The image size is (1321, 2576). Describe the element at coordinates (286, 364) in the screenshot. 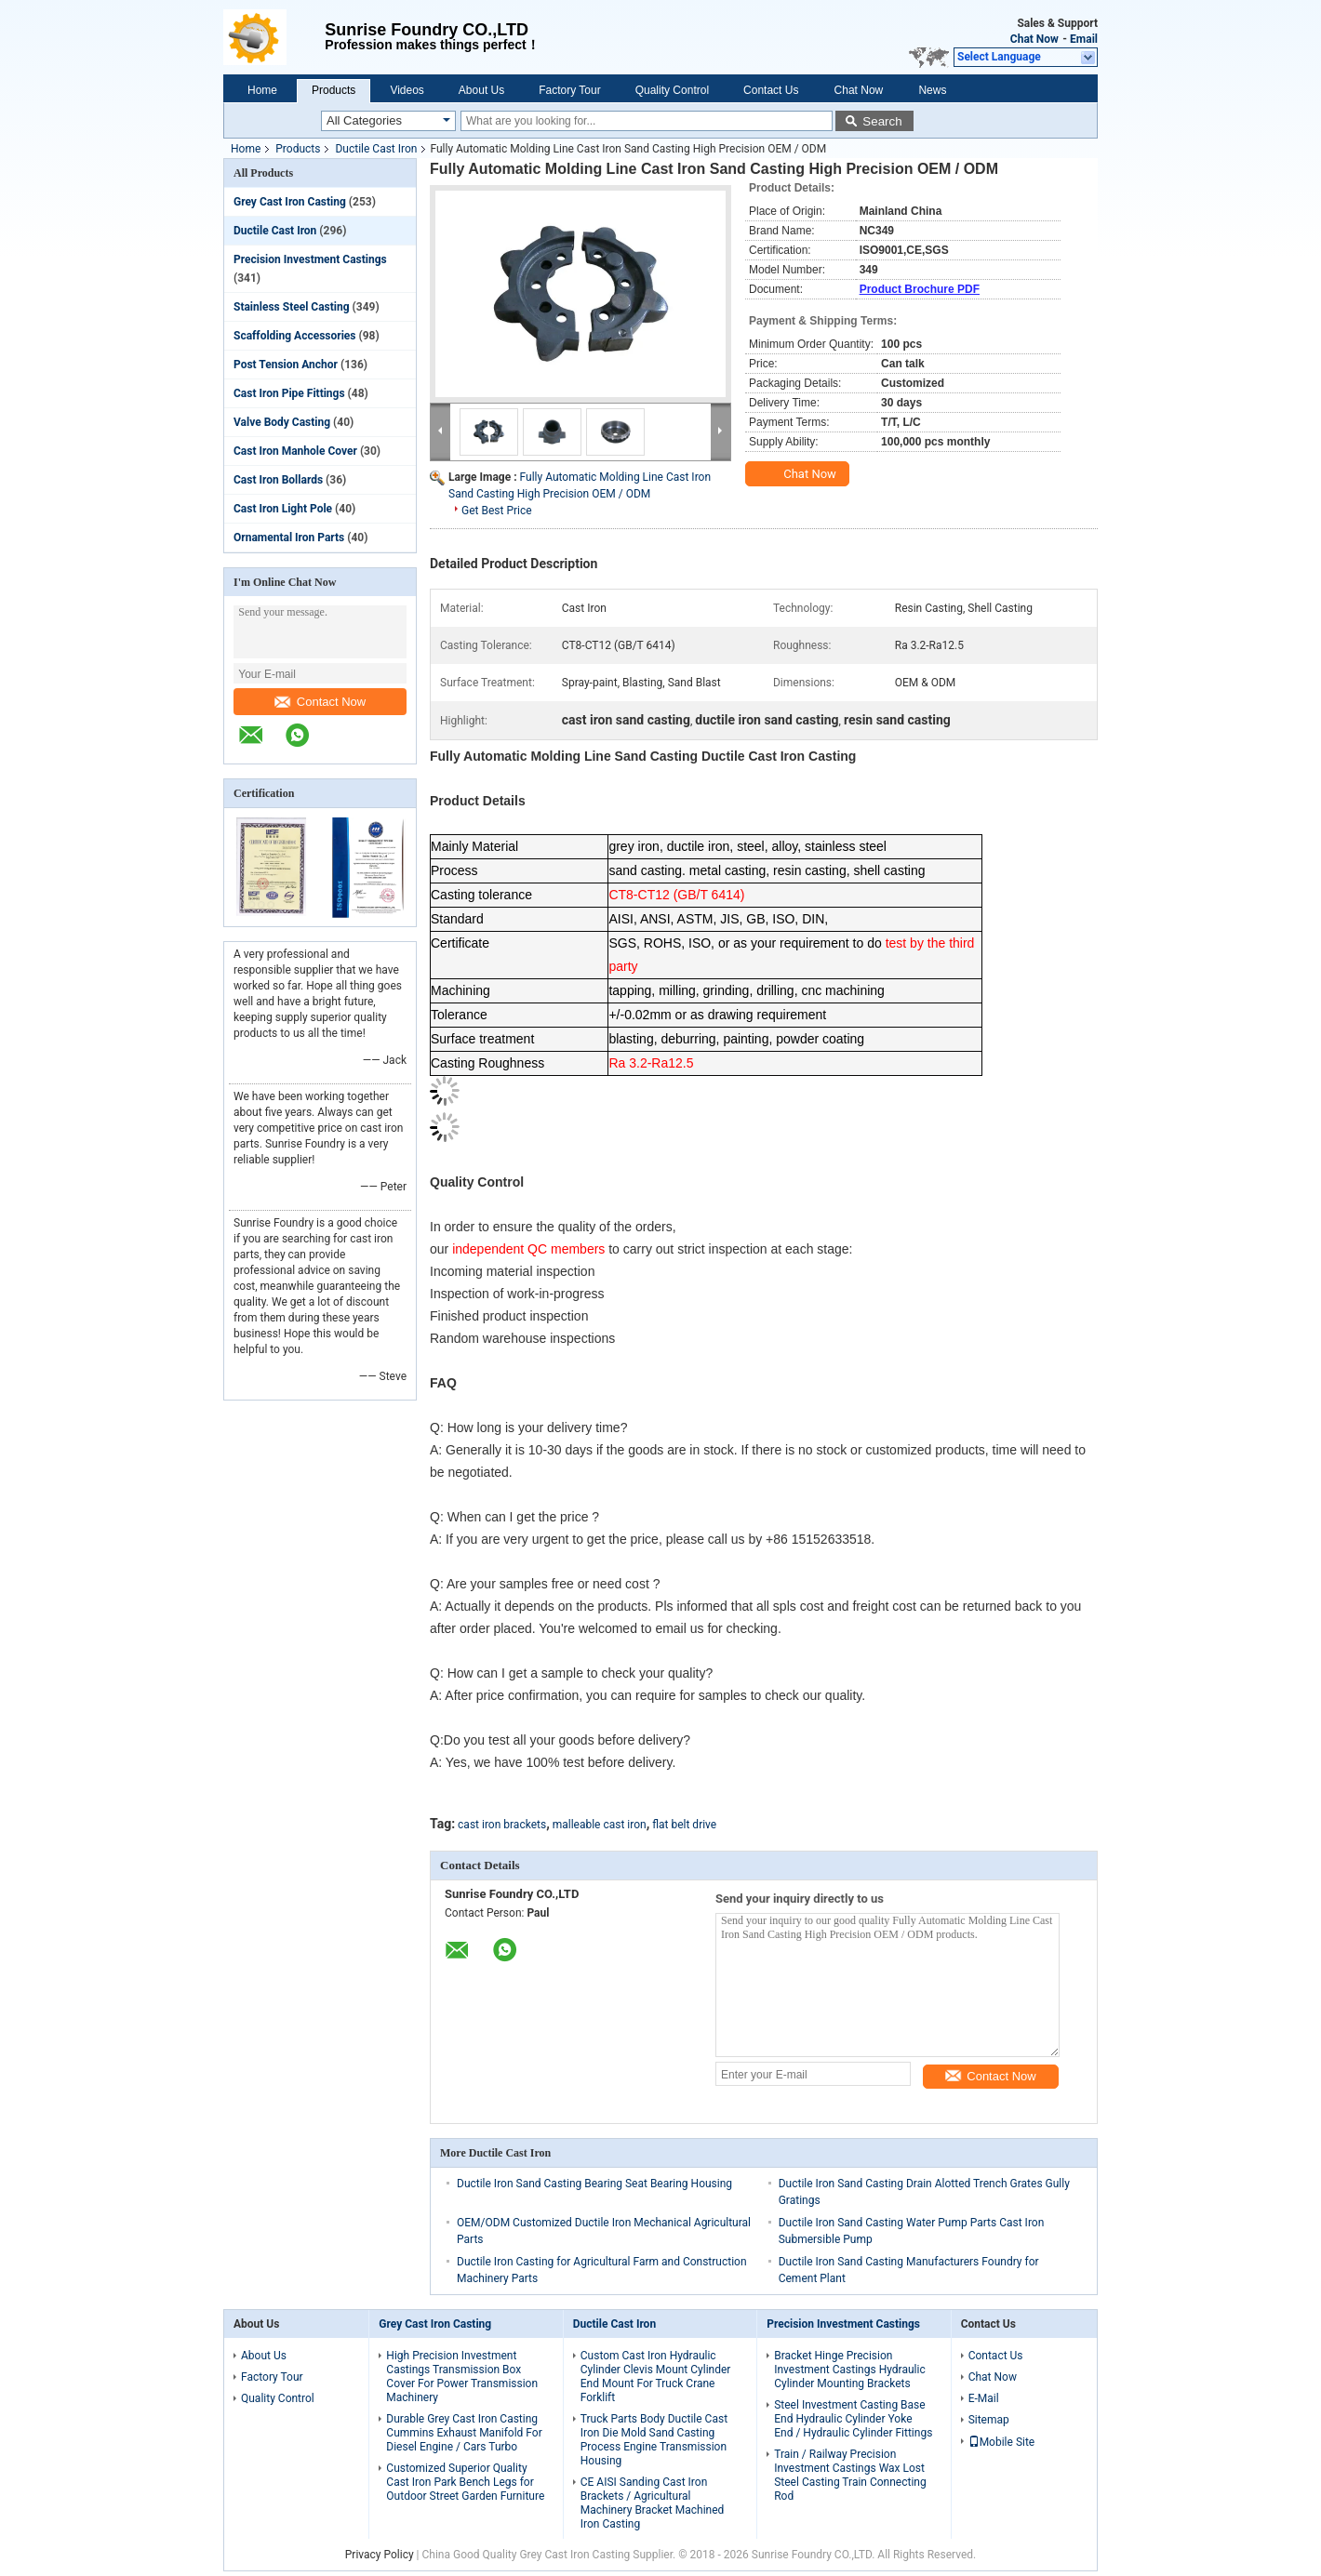

I see `Post Tension Anchor` at that location.